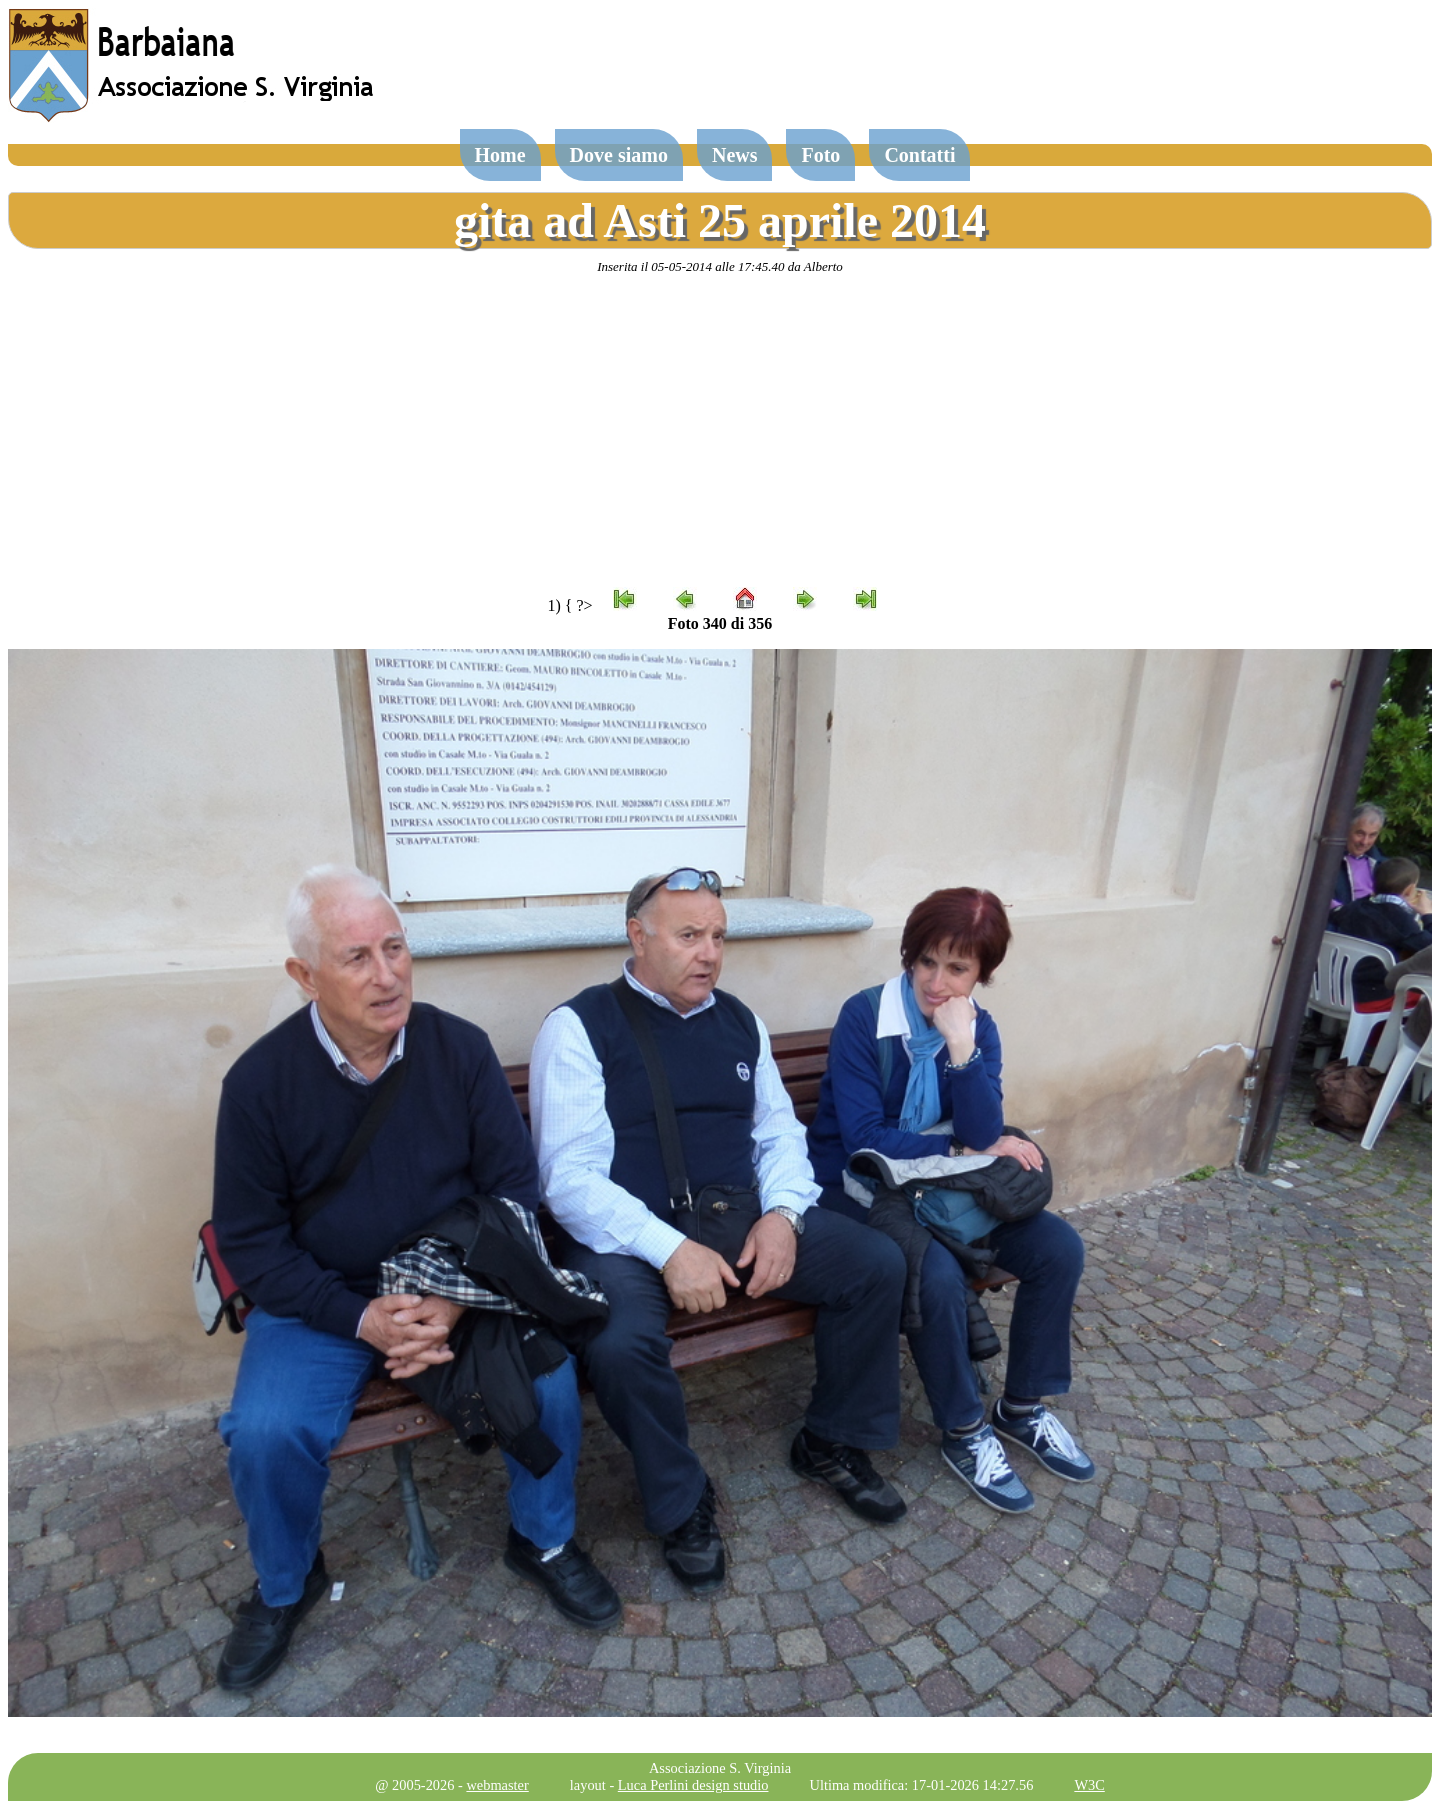 The image size is (1440, 1809). I want to click on News, so click(735, 155).